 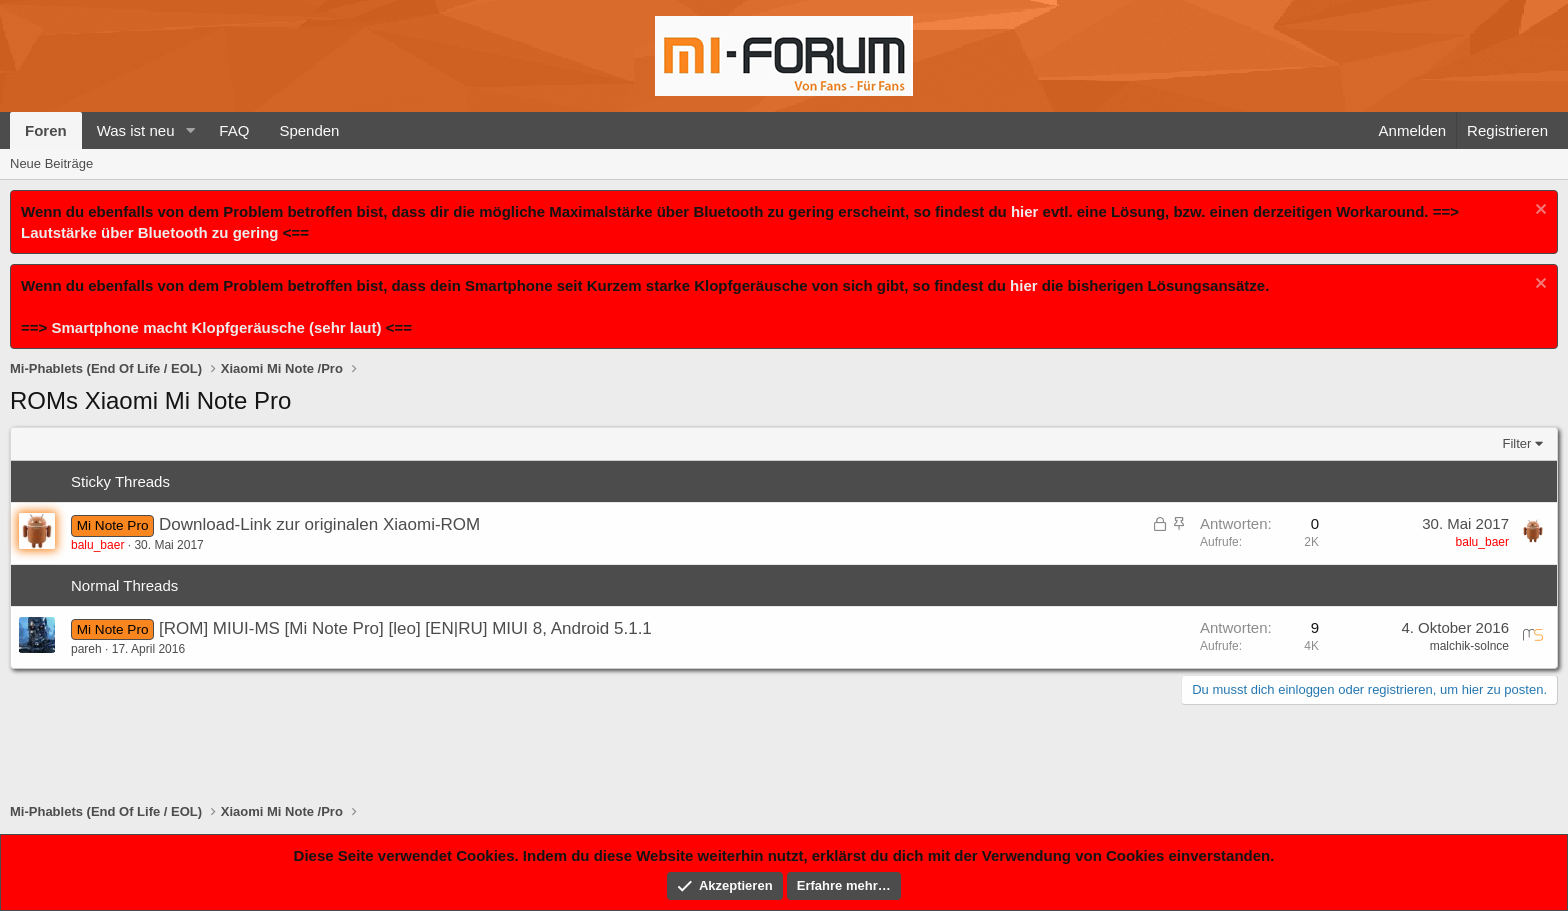 I want to click on Neue Beiträge, so click(x=51, y=163).